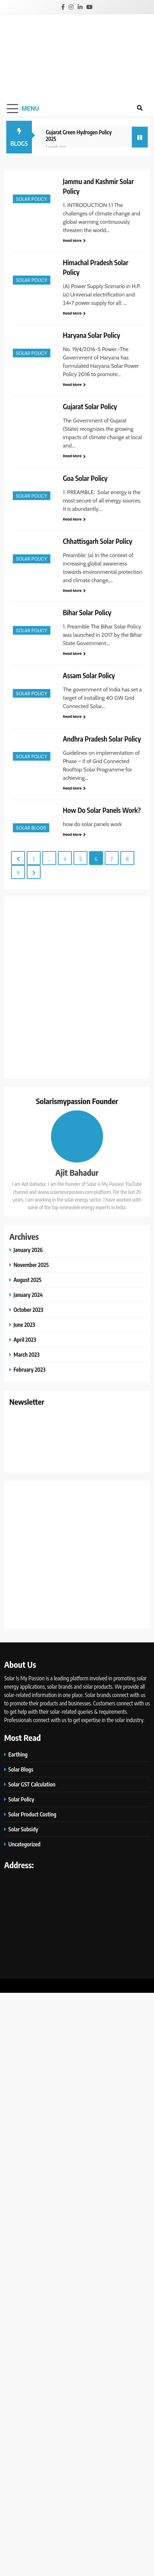 Image resolution: width=154 pixels, height=2576 pixels. What do you see at coordinates (27, 1354) in the screenshot?
I see `March 2023` at bounding box center [27, 1354].